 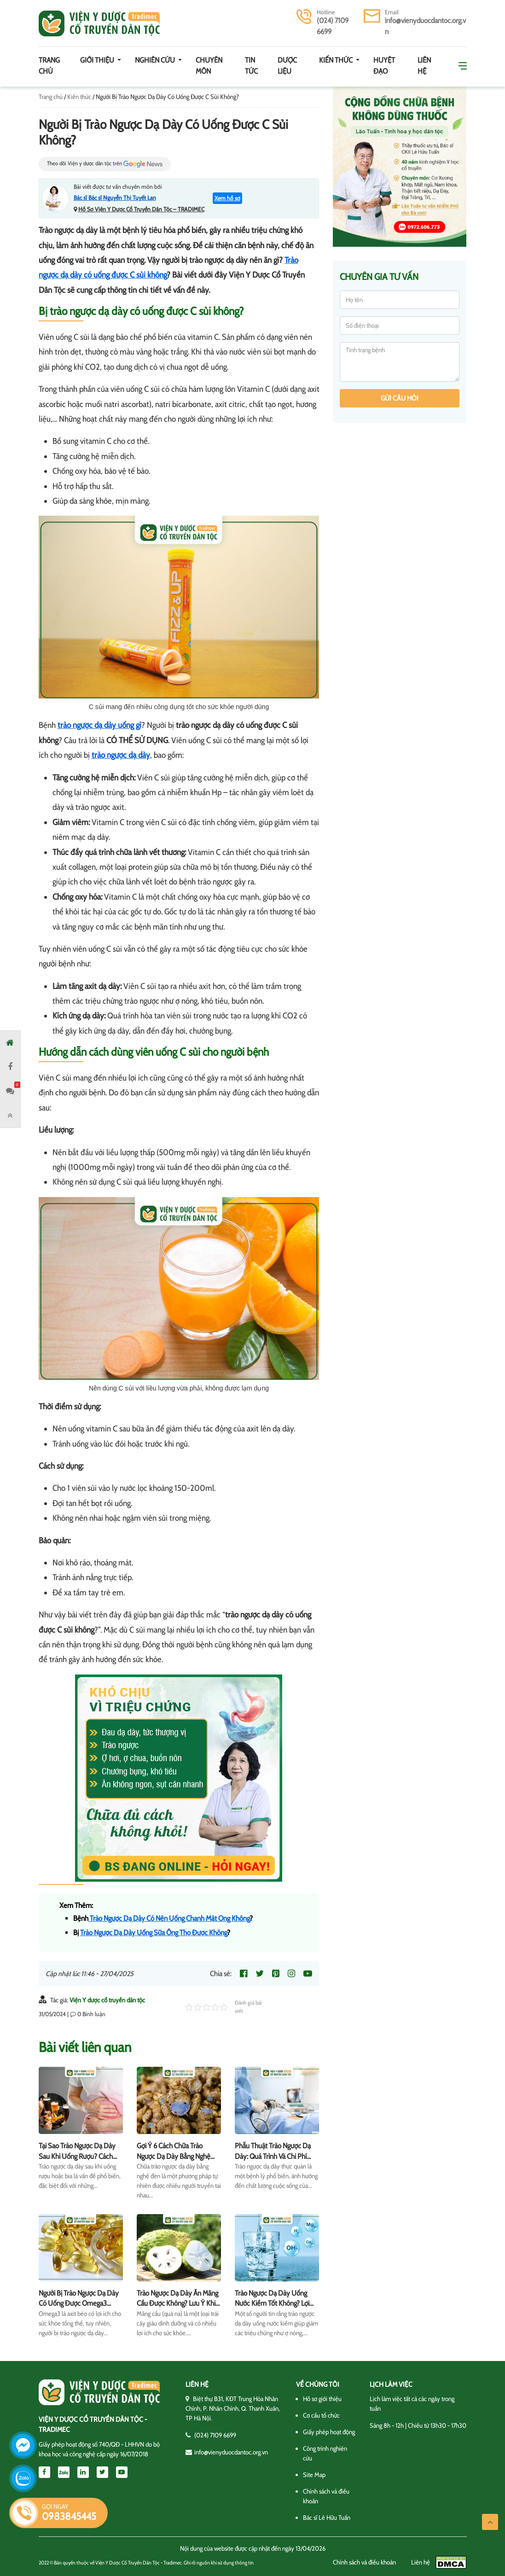 What do you see at coordinates (105, 164) in the screenshot?
I see `Theo dõi Viện y dược dân tộc trên` at bounding box center [105, 164].